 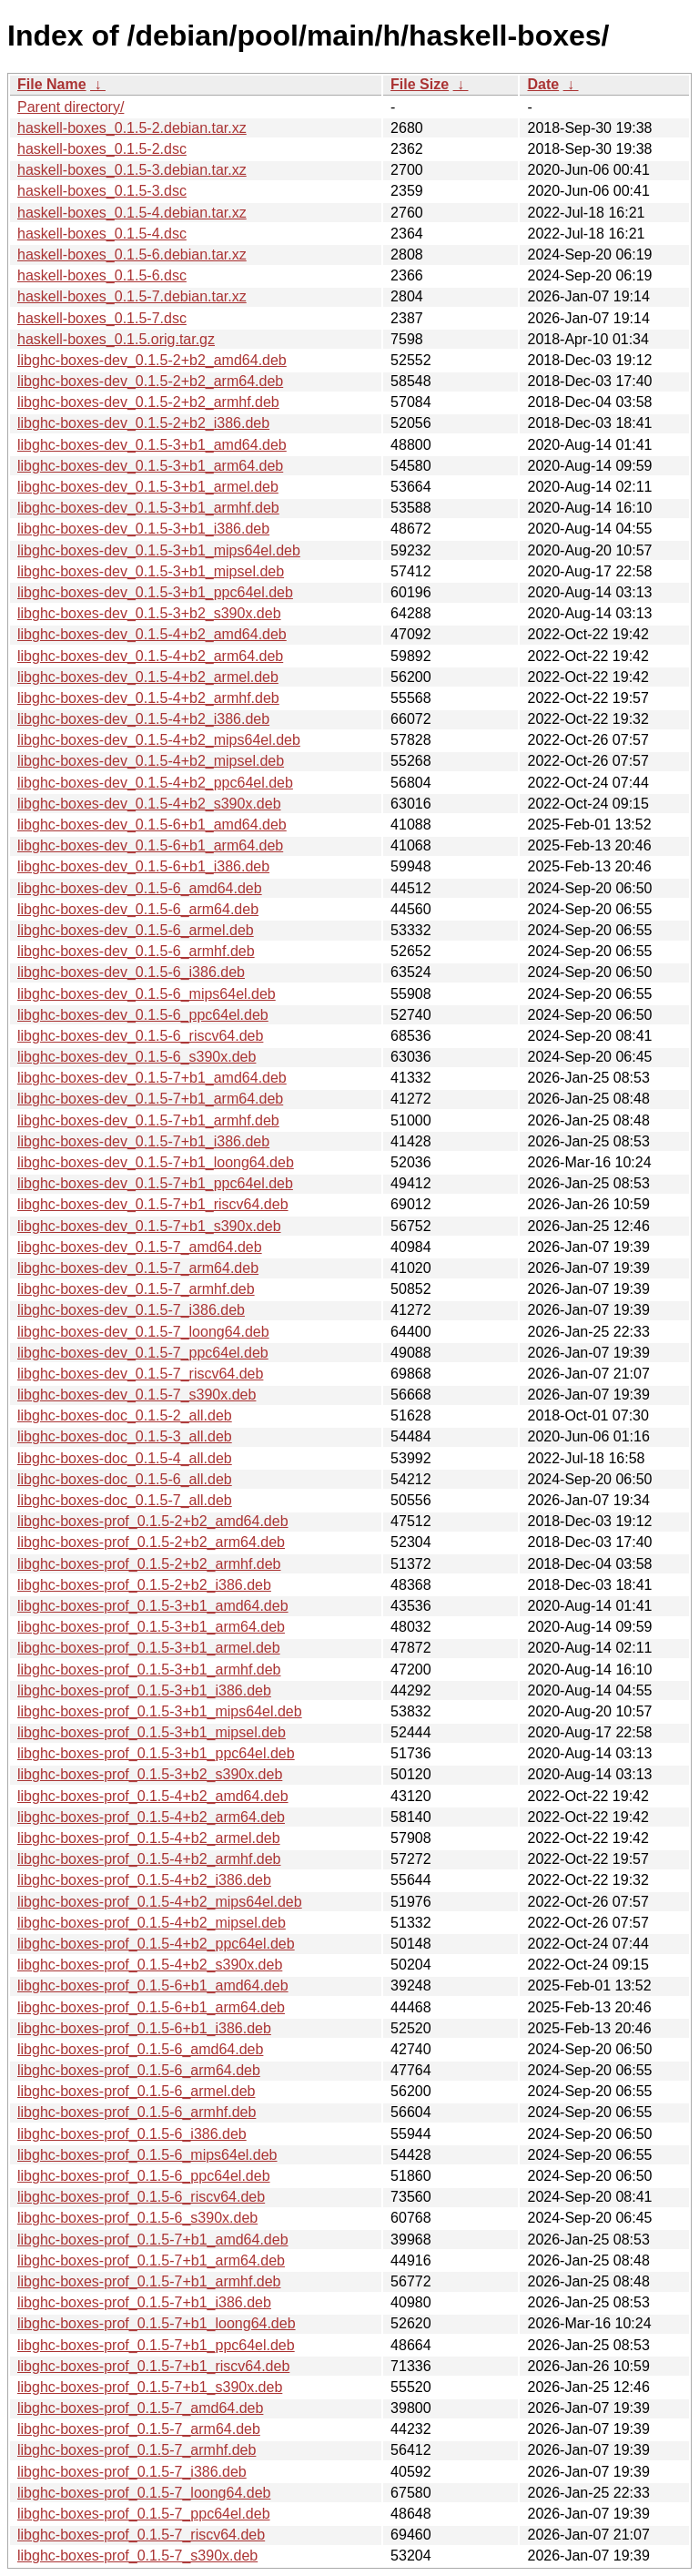 I want to click on haskell-boxes_0.1.5-4.debian.tar.xz, so click(x=132, y=212).